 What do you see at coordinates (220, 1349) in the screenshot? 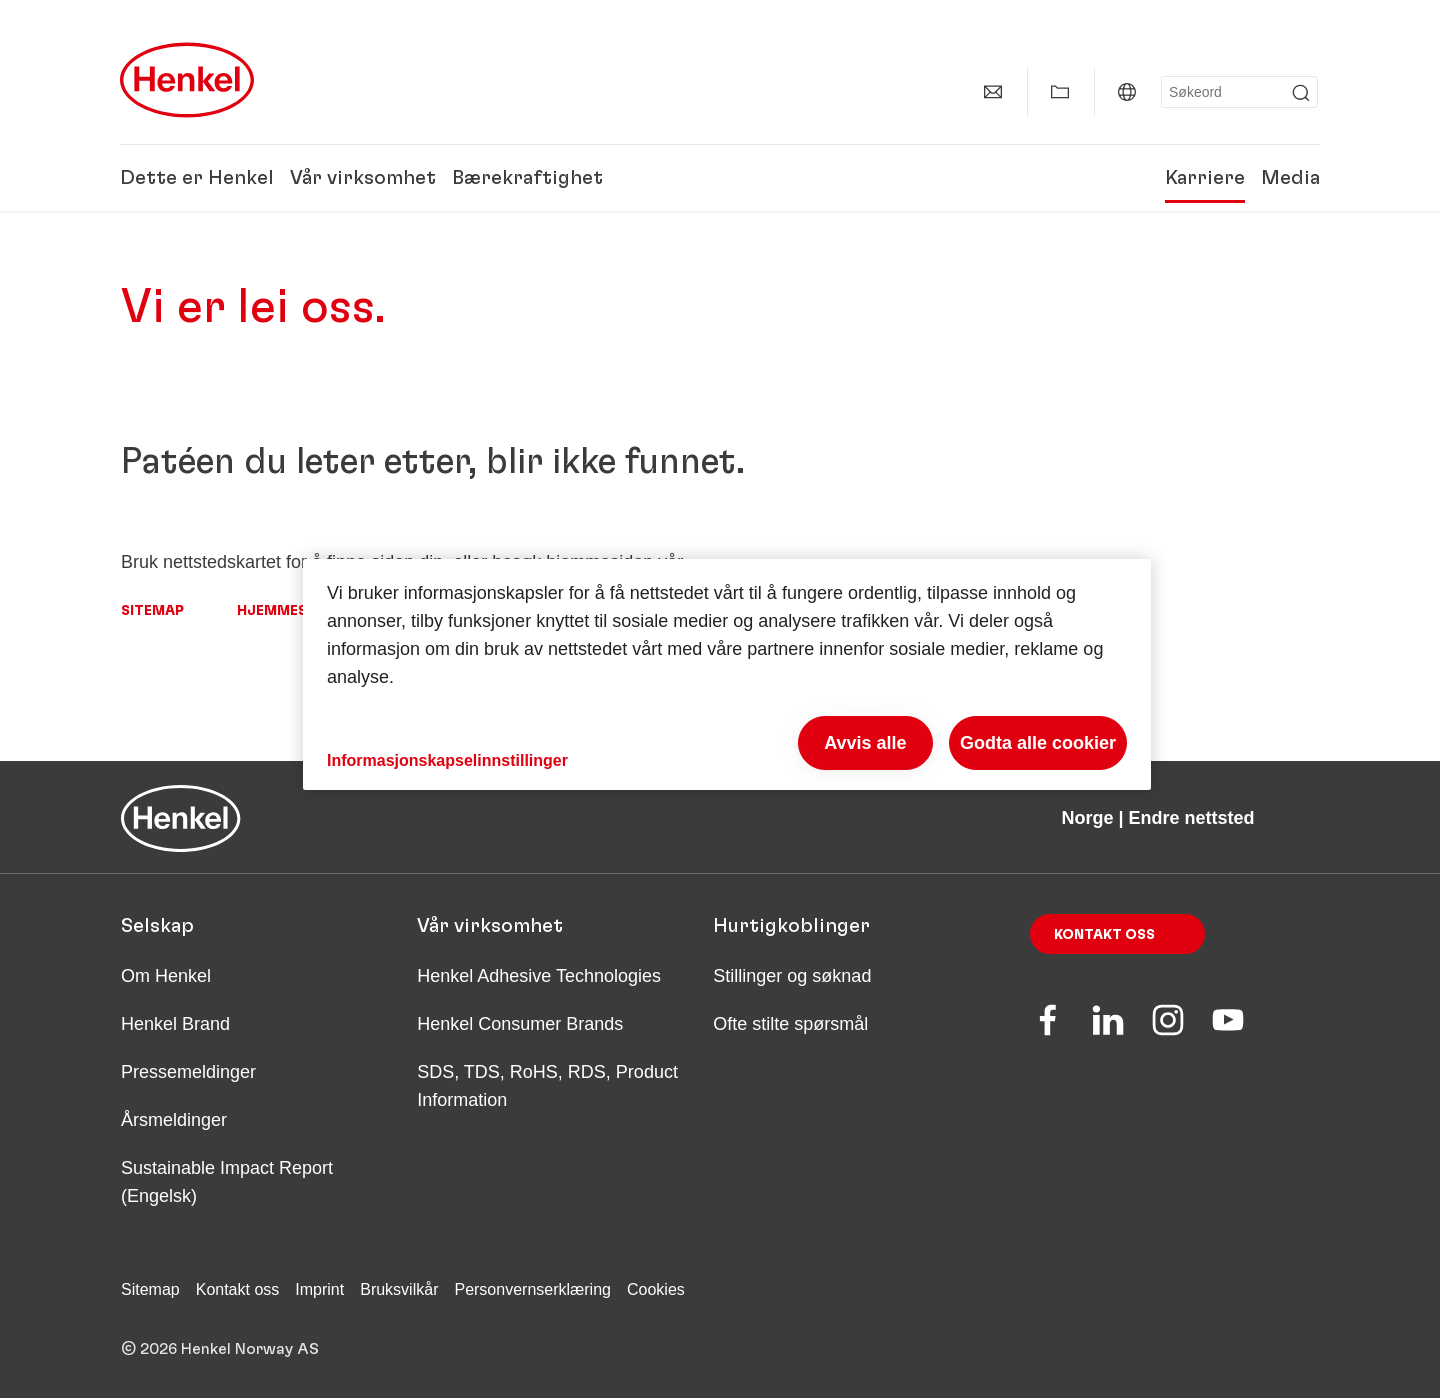
I see `© 2026 Henkel Norway AS` at bounding box center [220, 1349].